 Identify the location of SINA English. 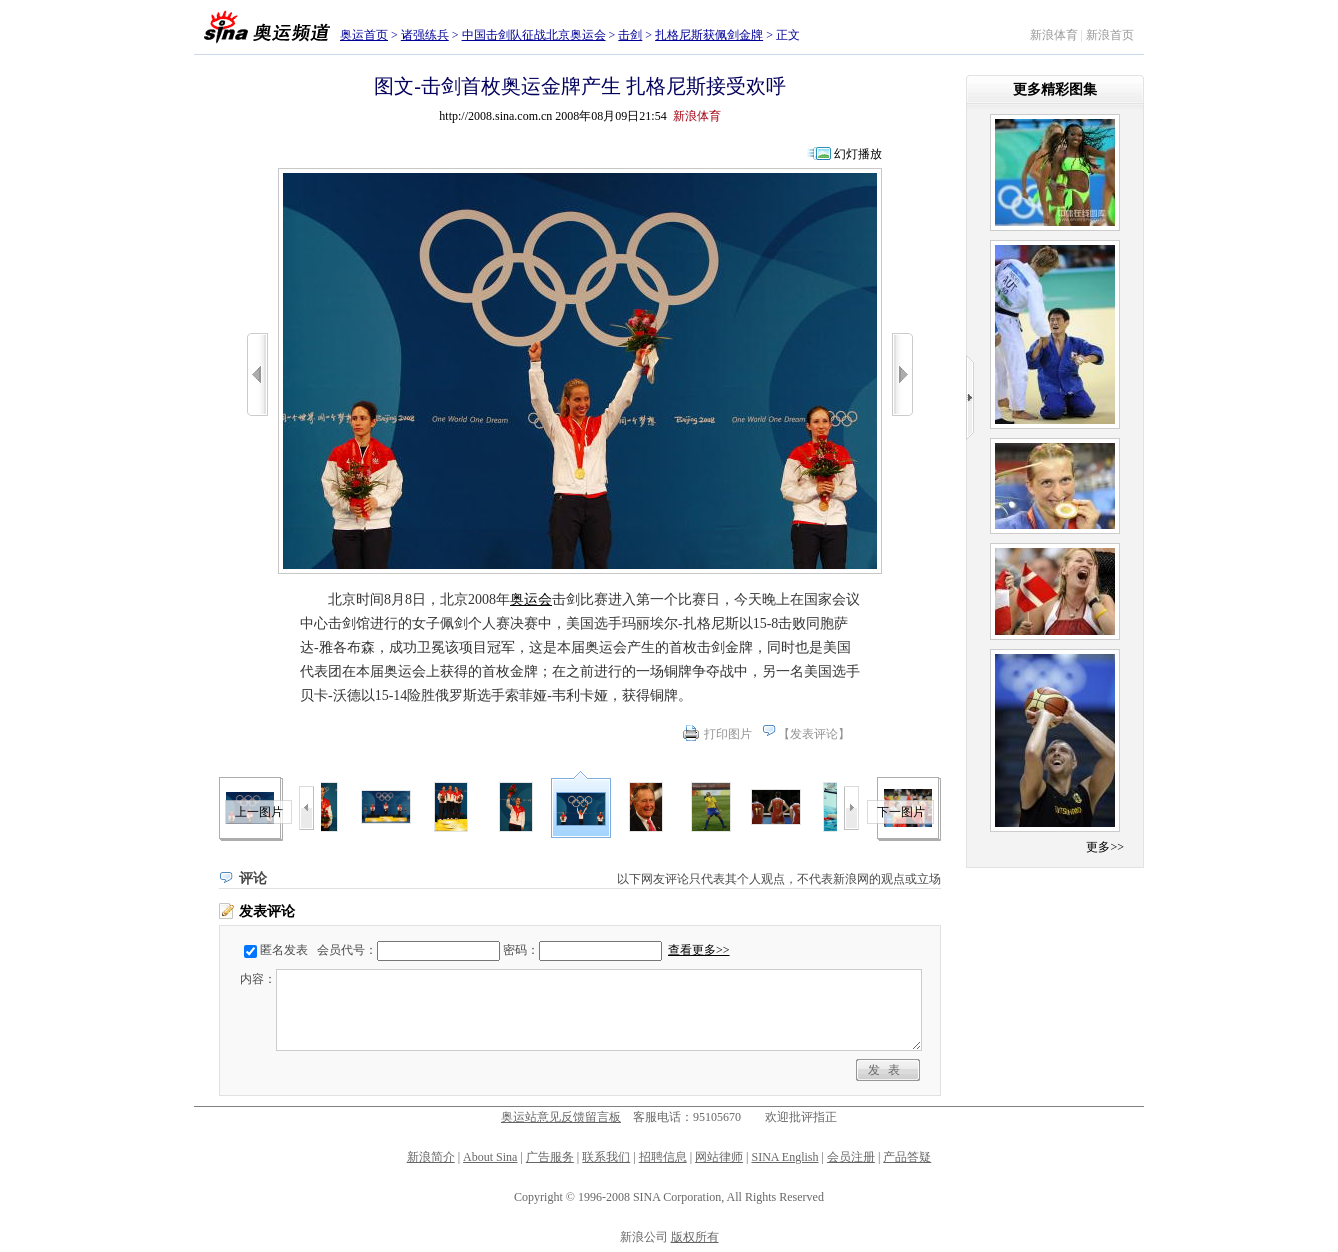
(784, 1157).